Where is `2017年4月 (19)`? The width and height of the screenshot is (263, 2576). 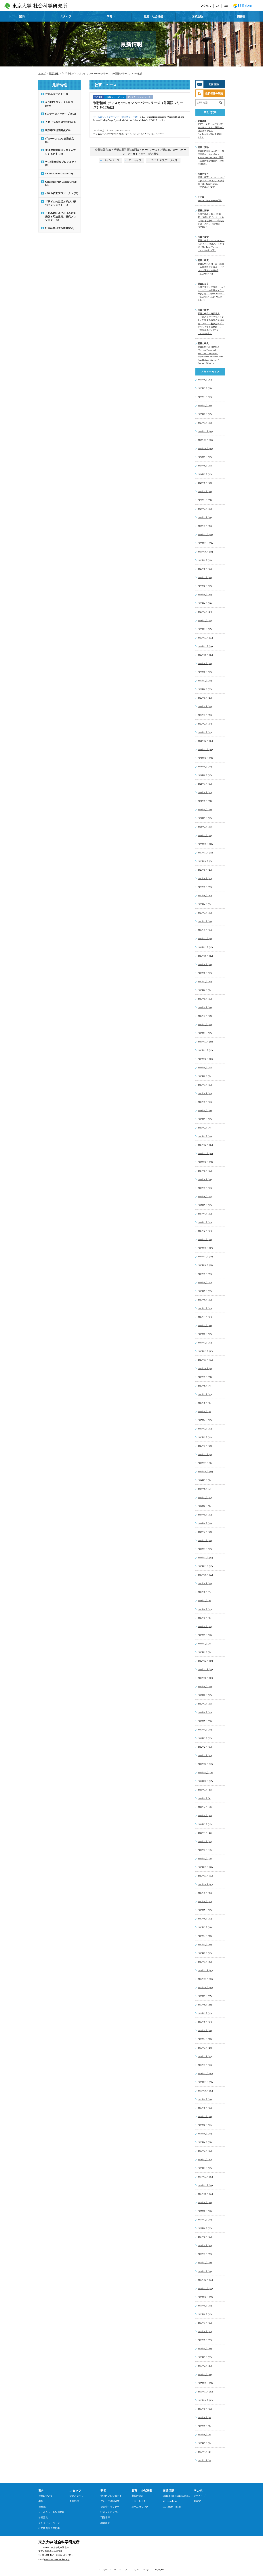
2017年4月 (19) is located at coordinates (205, 1213).